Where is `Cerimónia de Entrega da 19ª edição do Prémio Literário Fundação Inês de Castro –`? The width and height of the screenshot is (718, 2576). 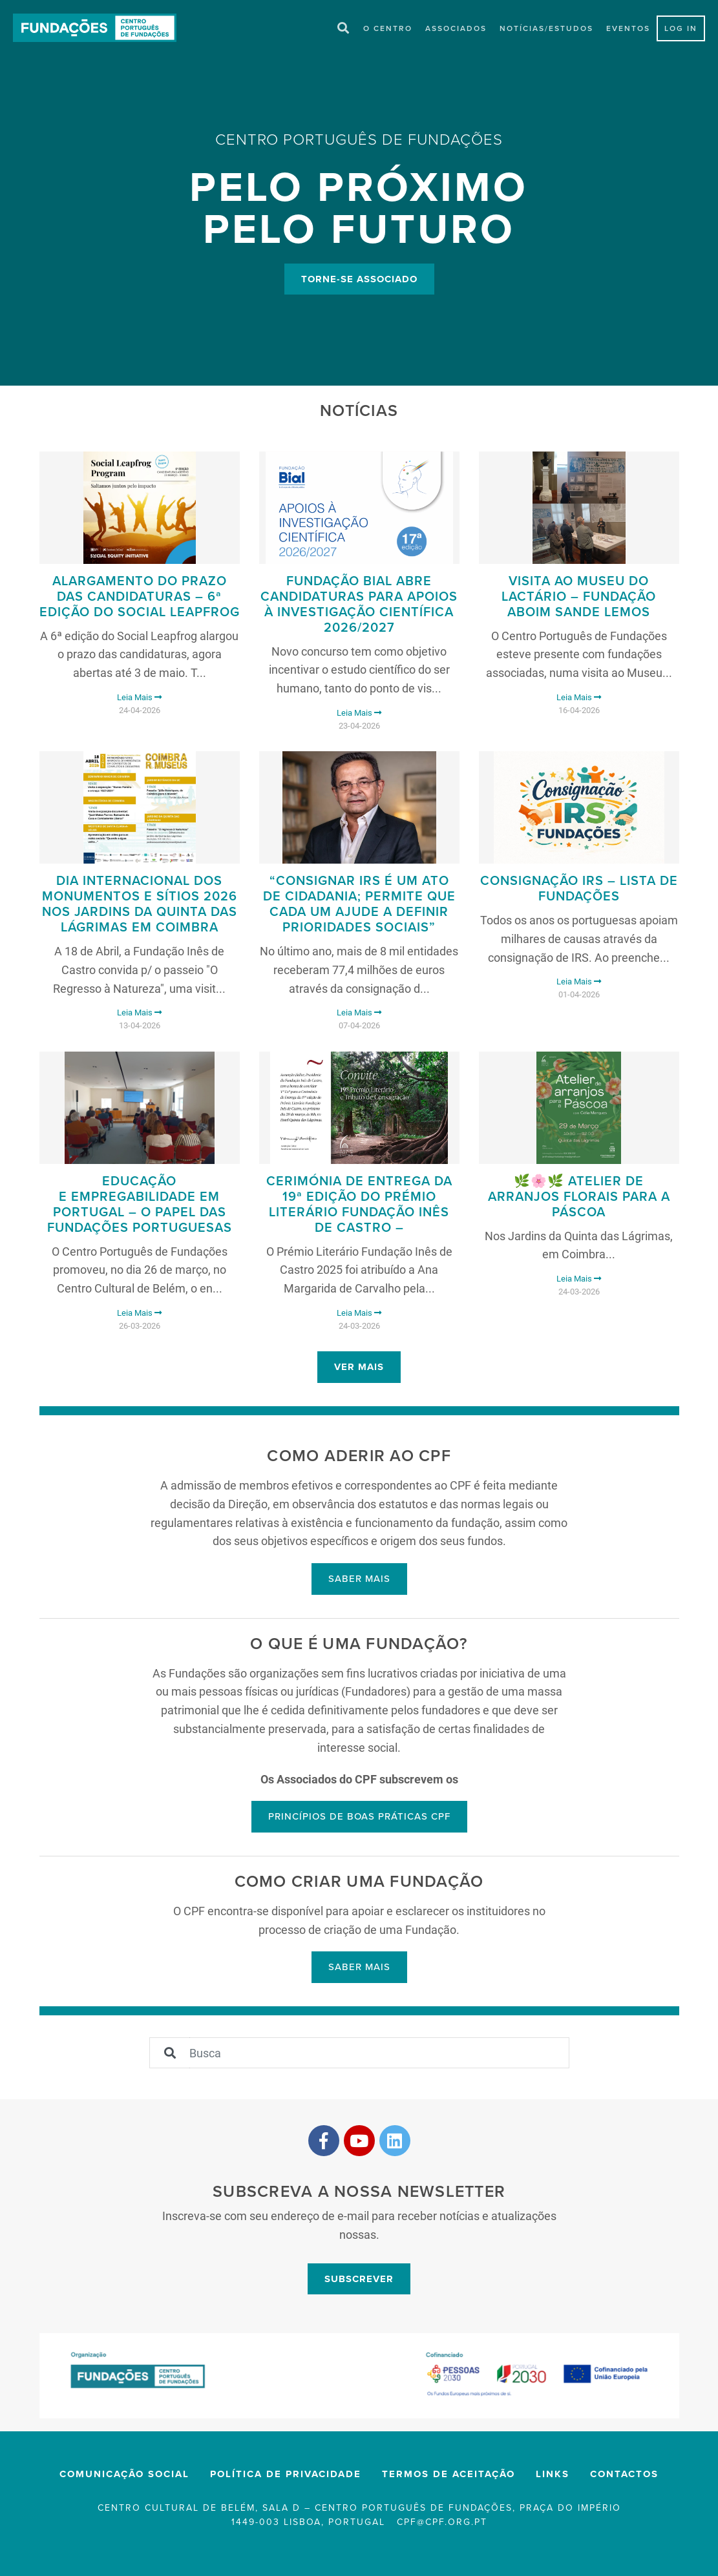
Cerimónia de Entrega da 19ª edição do Prémio Literário Fundação Inês de Castro – is located at coordinates (359, 1205).